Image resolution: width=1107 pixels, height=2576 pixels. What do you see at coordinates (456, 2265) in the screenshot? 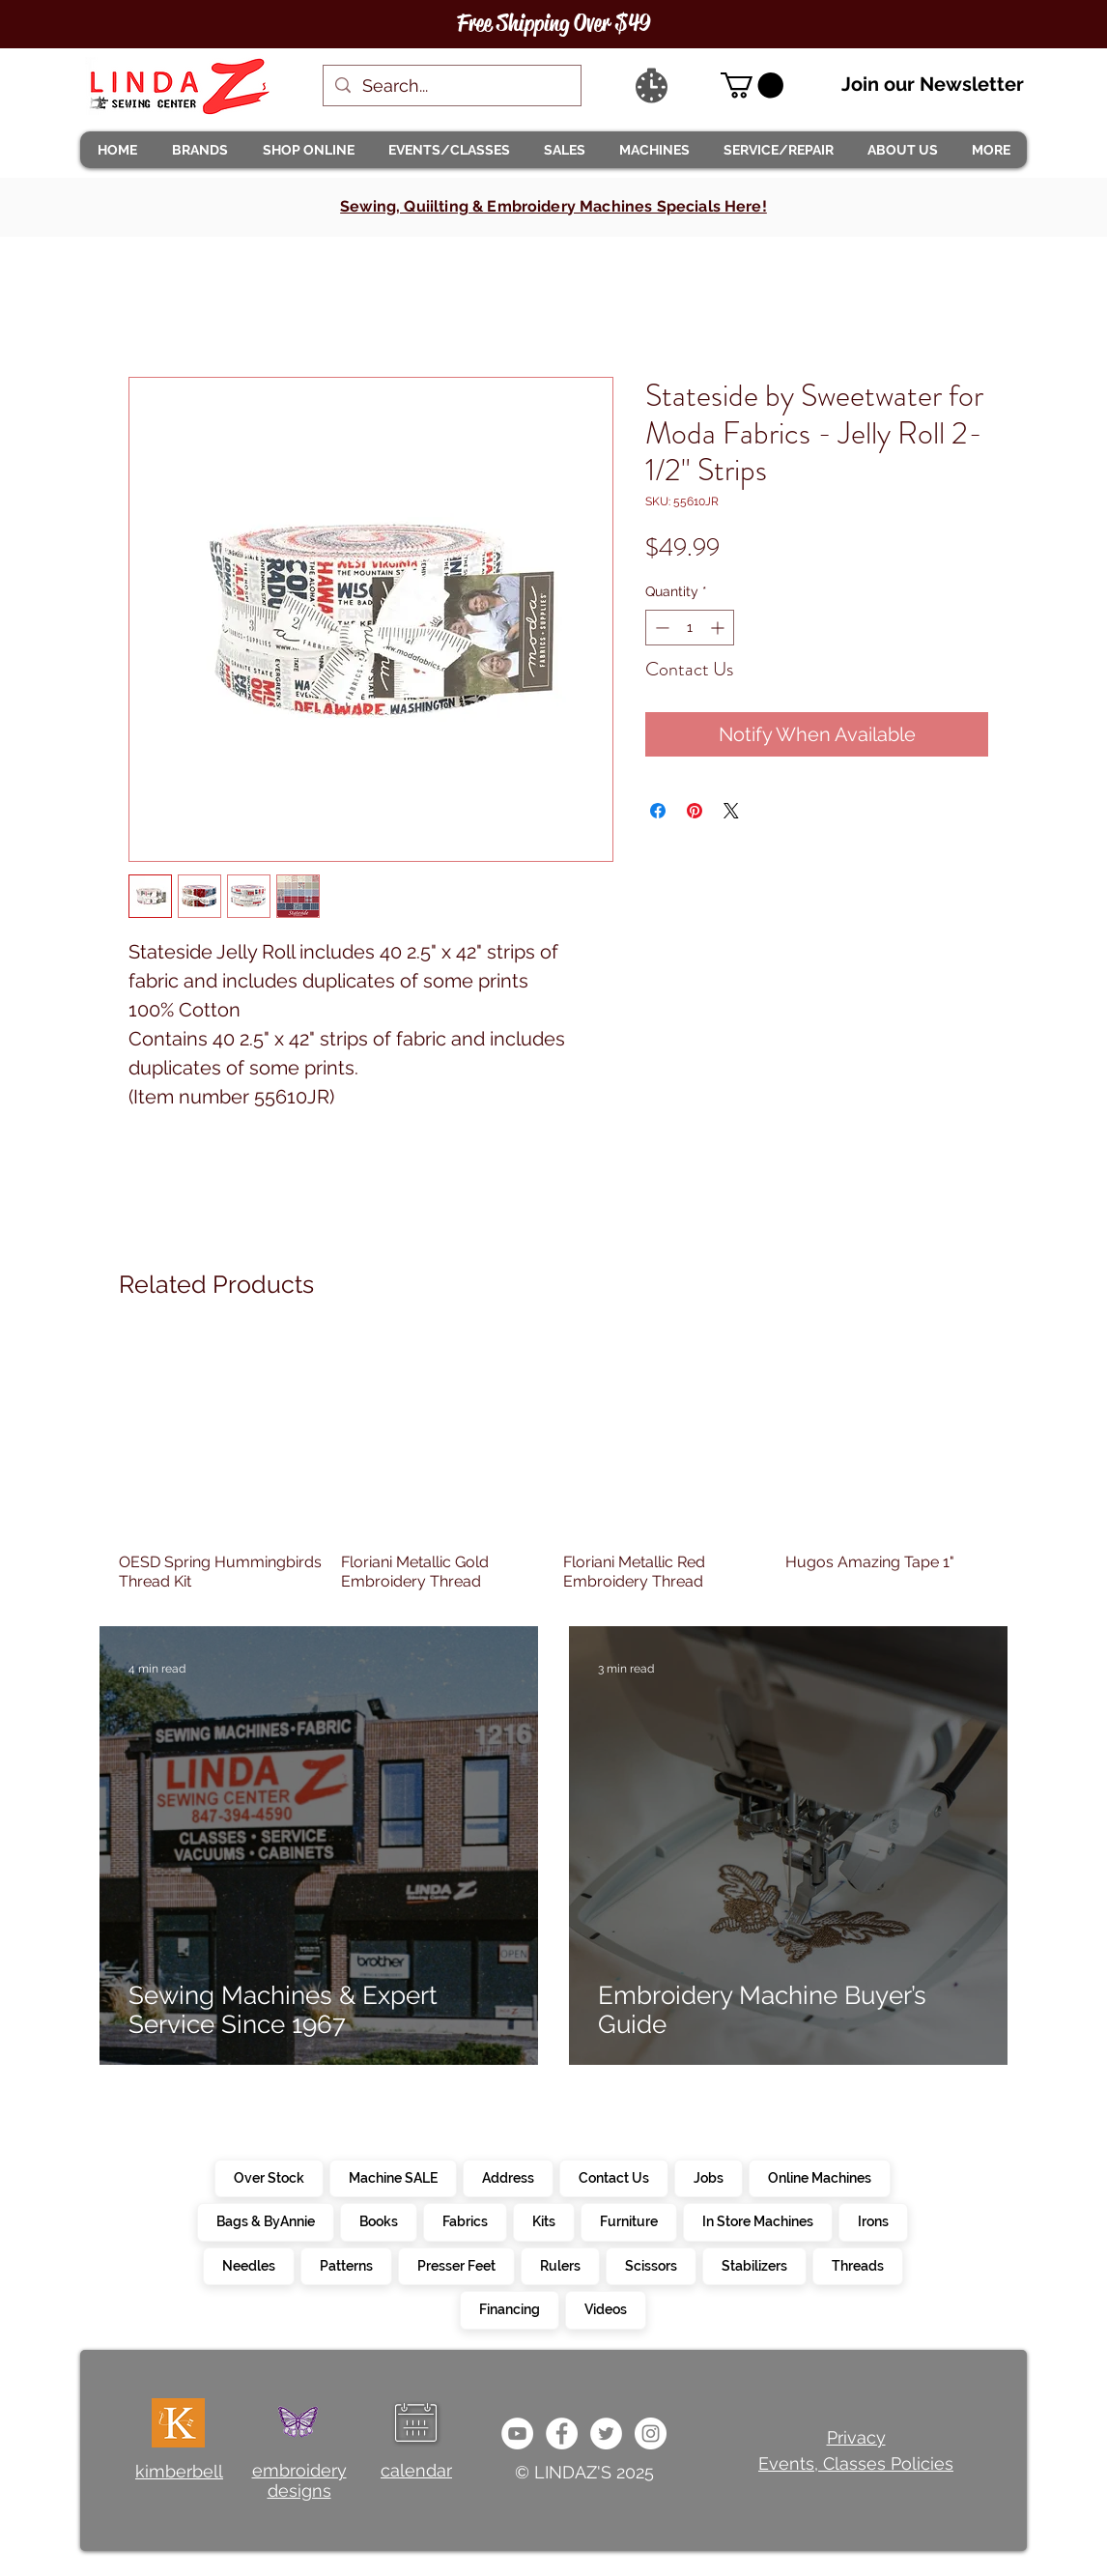
I see `Presser Feet` at bounding box center [456, 2265].